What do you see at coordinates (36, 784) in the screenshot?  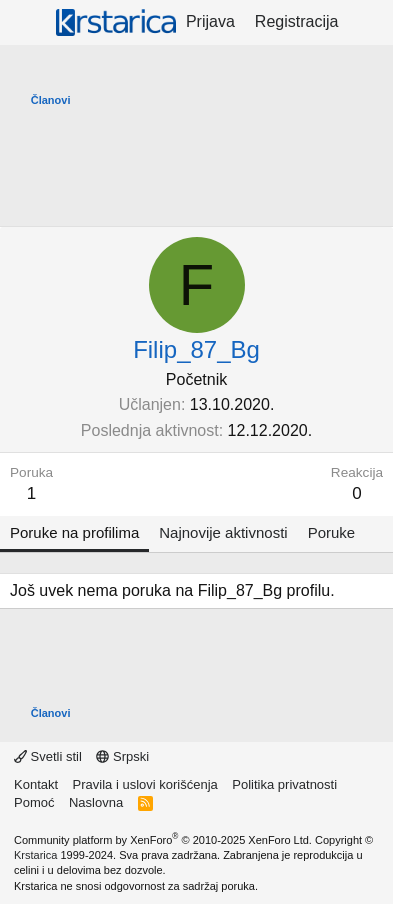 I see `Kontakt` at bounding box center [36, 784].